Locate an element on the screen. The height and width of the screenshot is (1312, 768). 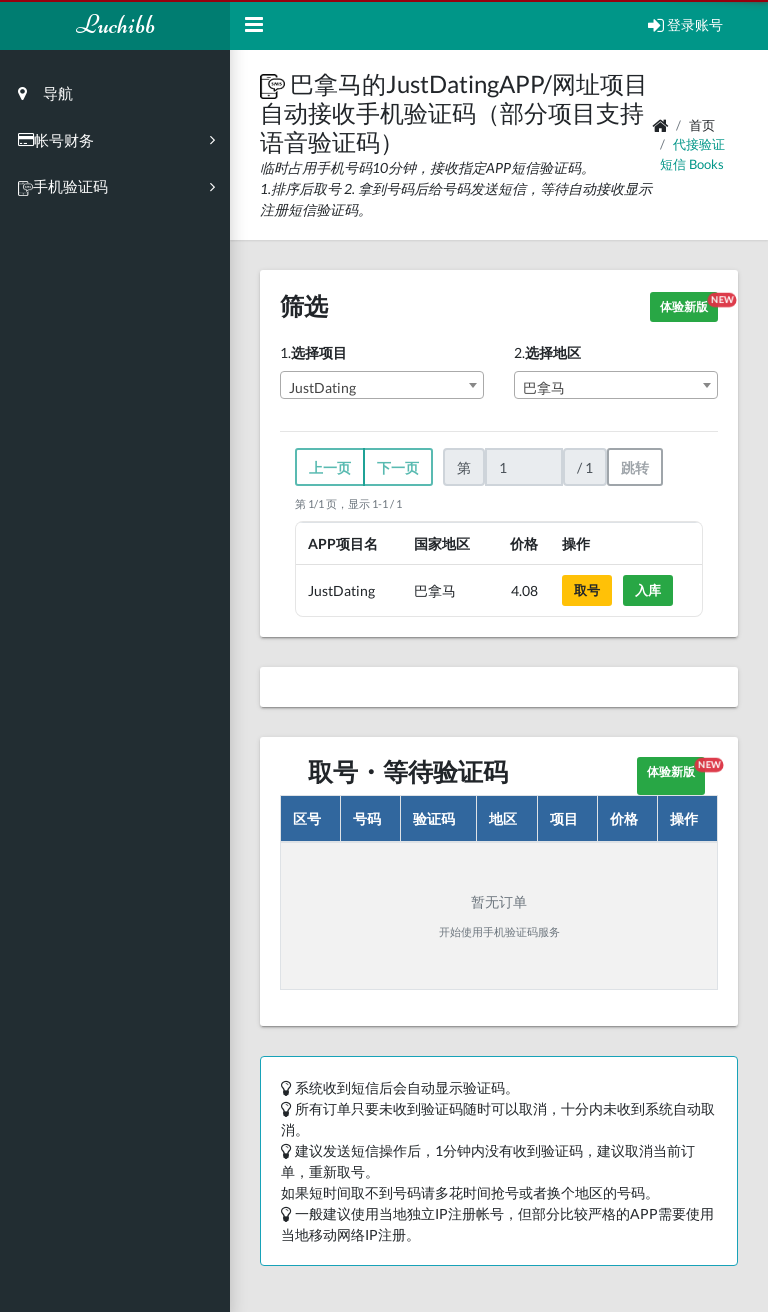
上一页 is located at coordinates (330, 467).